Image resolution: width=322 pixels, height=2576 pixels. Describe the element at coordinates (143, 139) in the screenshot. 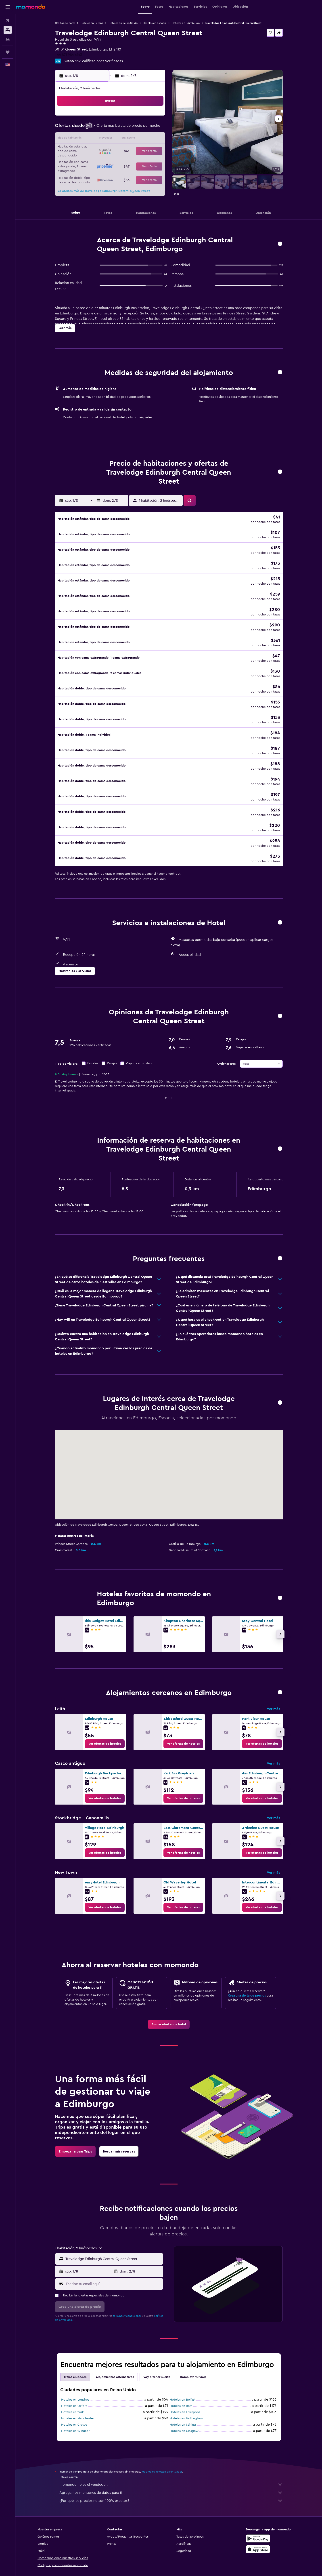

I see `15 [button]` at that location.